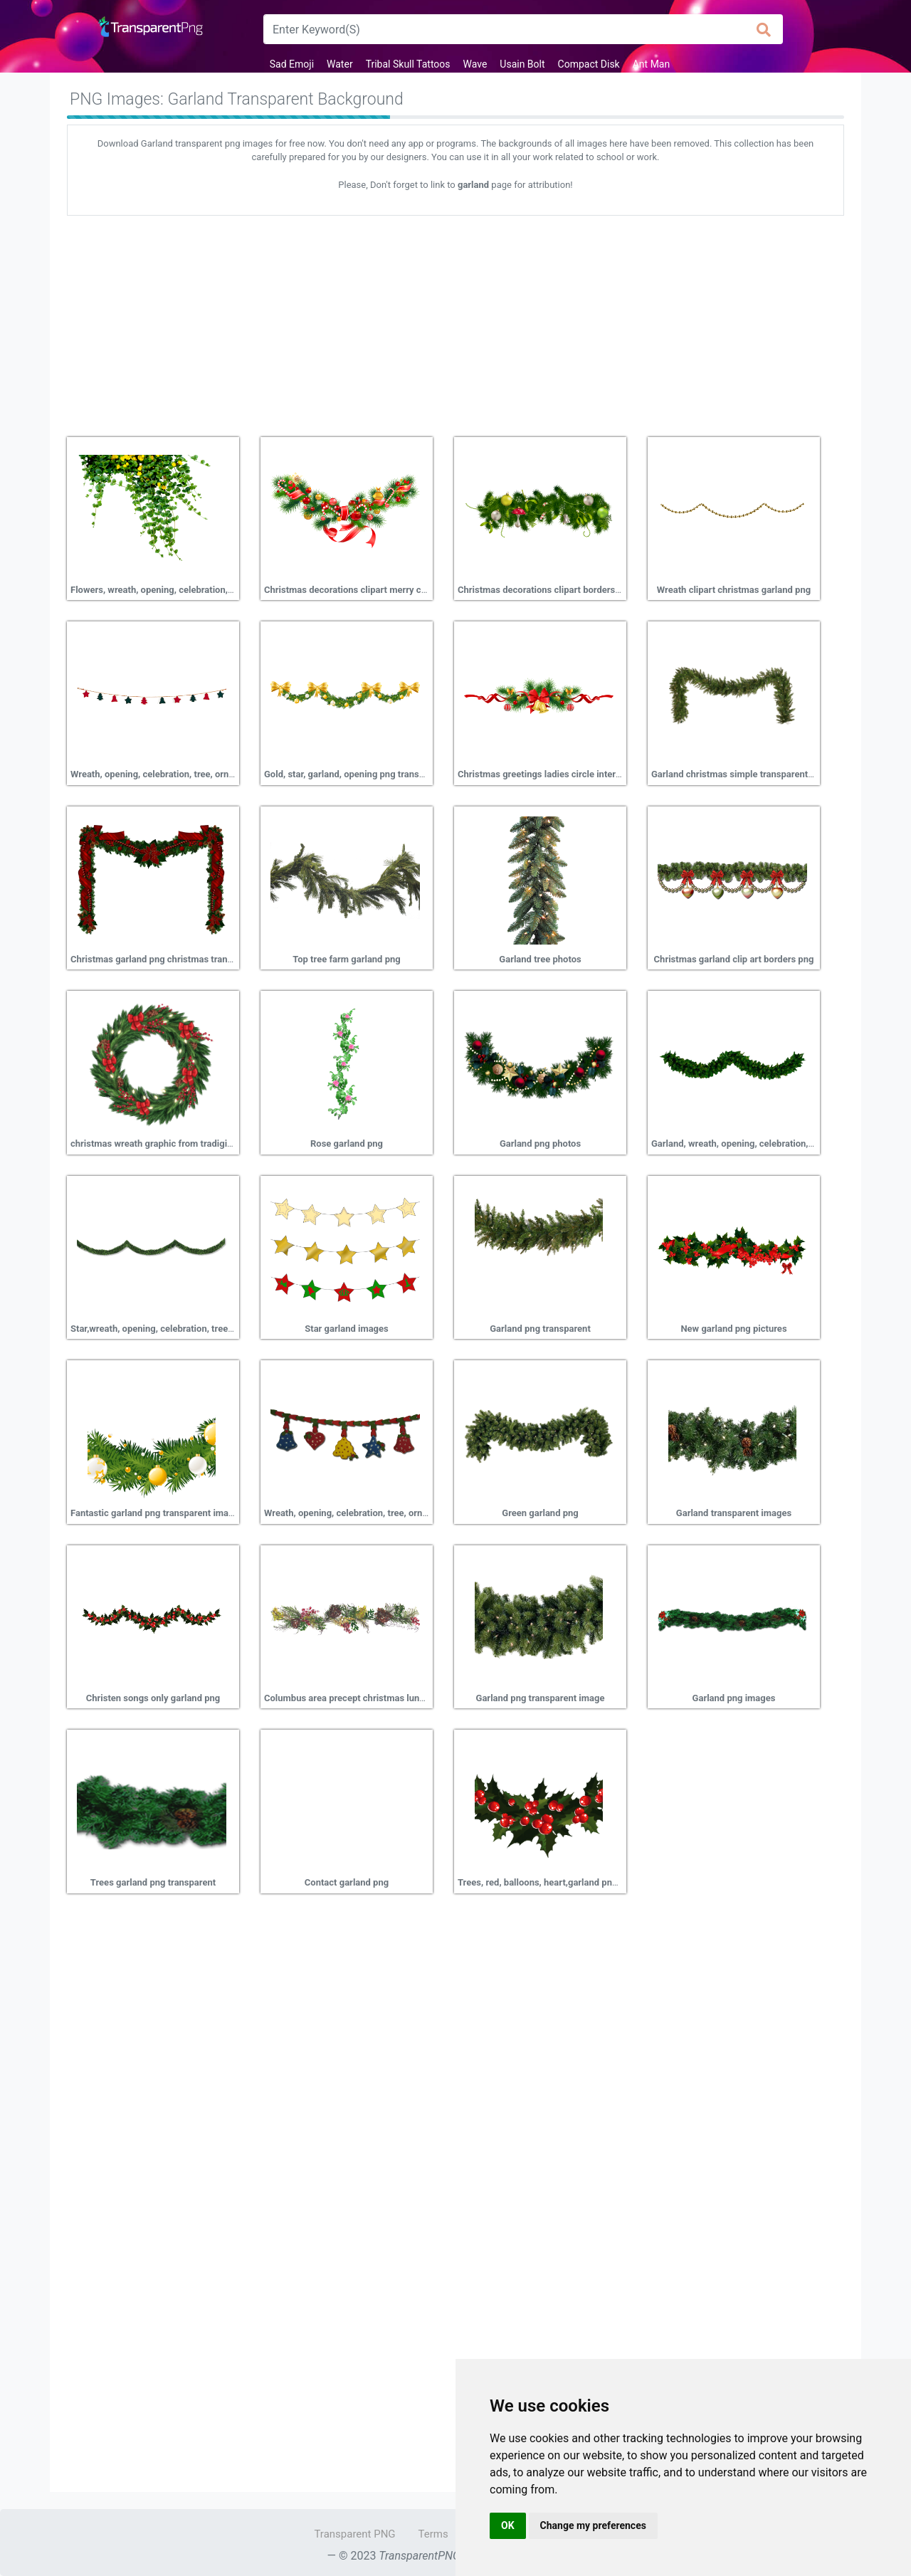  Describe the element at coordinates (433, 2534) in the screenshot. I see `Terms` at that location.